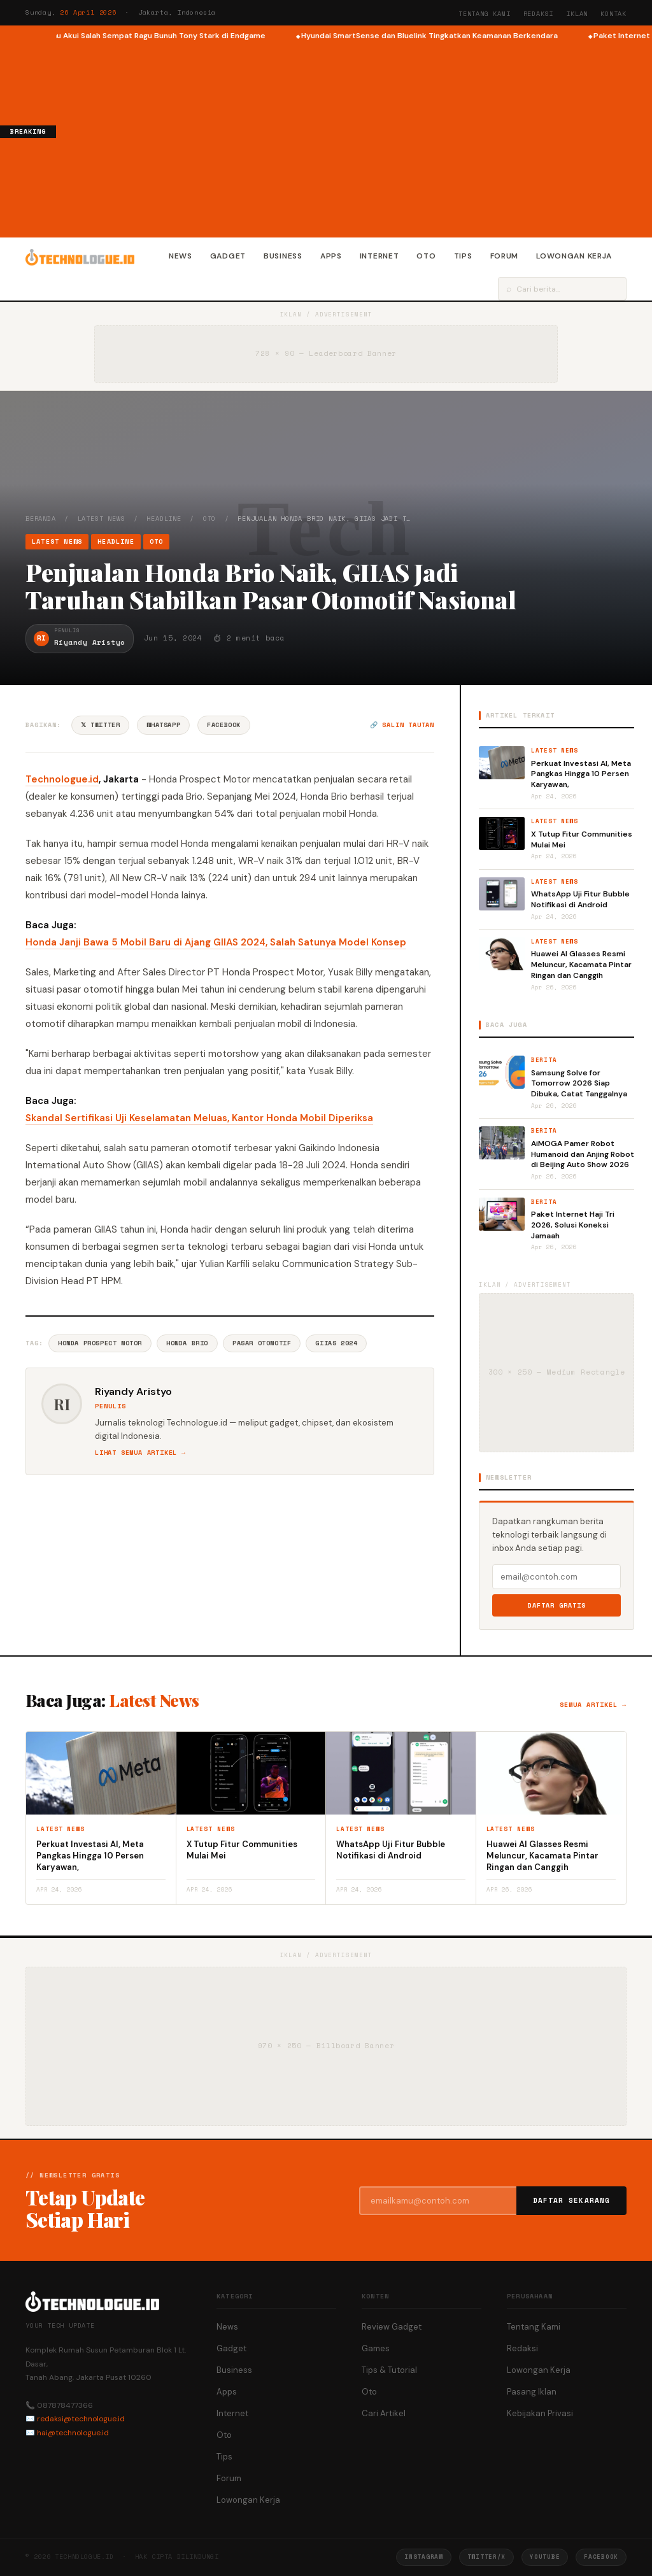  Describe the element at coordinates (545, 2556) in the screenshot. I see `YouTube` at that location.